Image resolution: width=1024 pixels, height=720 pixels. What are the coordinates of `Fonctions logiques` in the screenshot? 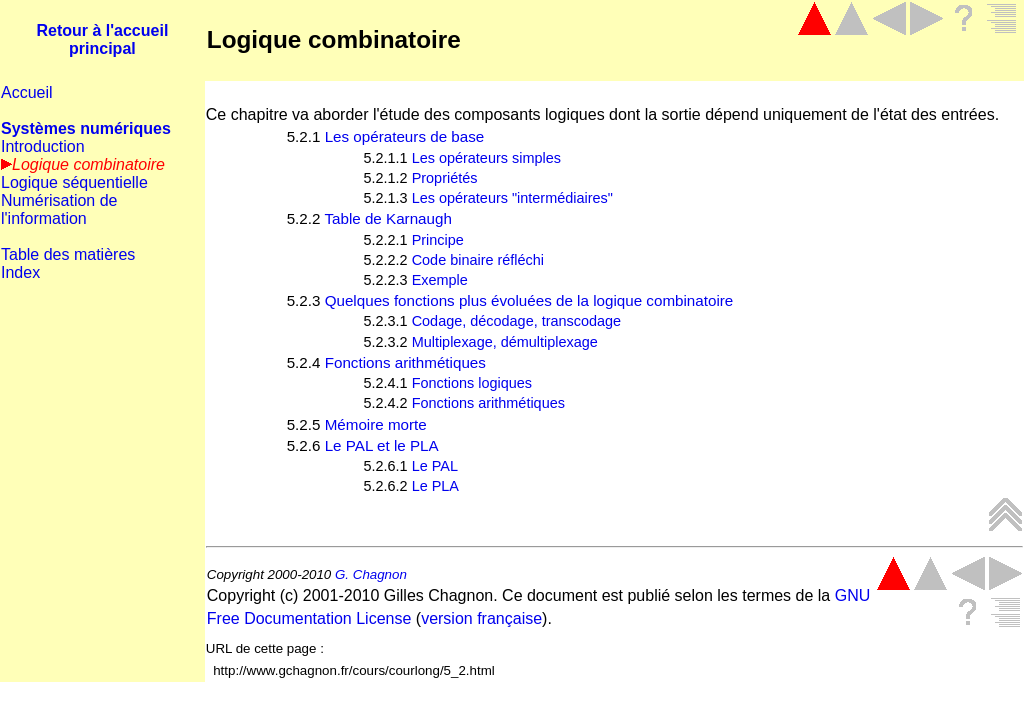 It's located at (472, 383).